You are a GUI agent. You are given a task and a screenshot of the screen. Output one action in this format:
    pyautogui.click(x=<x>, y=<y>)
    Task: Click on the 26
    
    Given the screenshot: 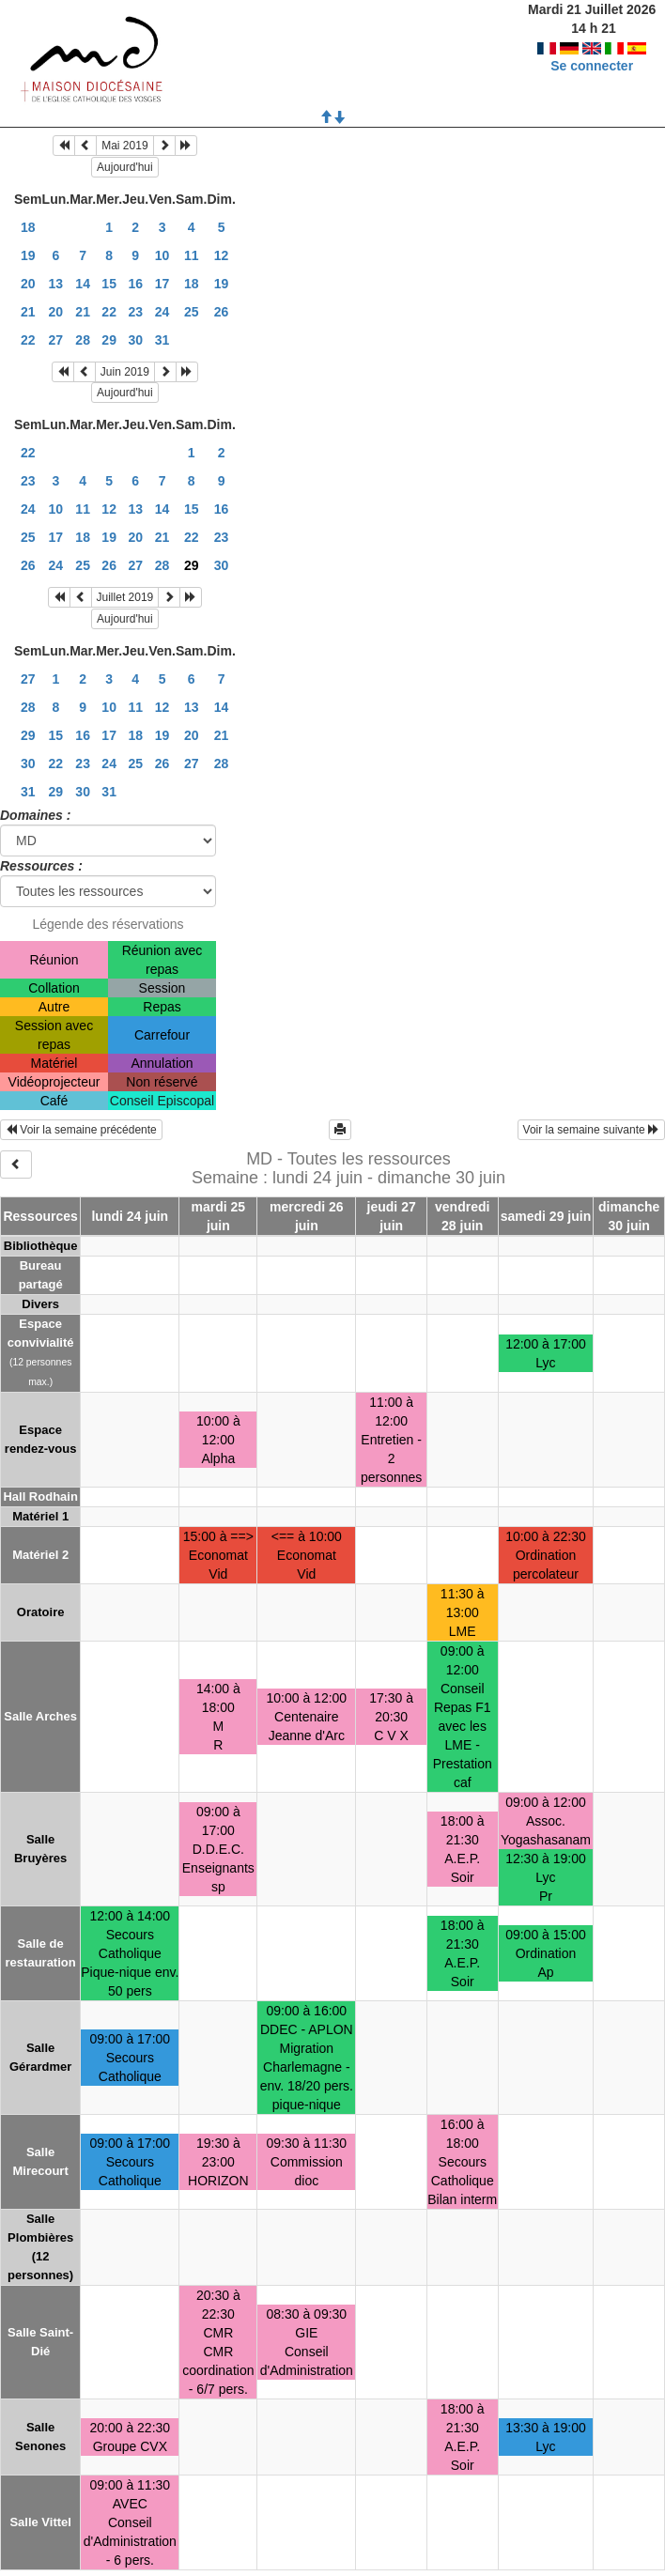 What is the action you would take?
    pyautogui.click(x=221, y=311)
    